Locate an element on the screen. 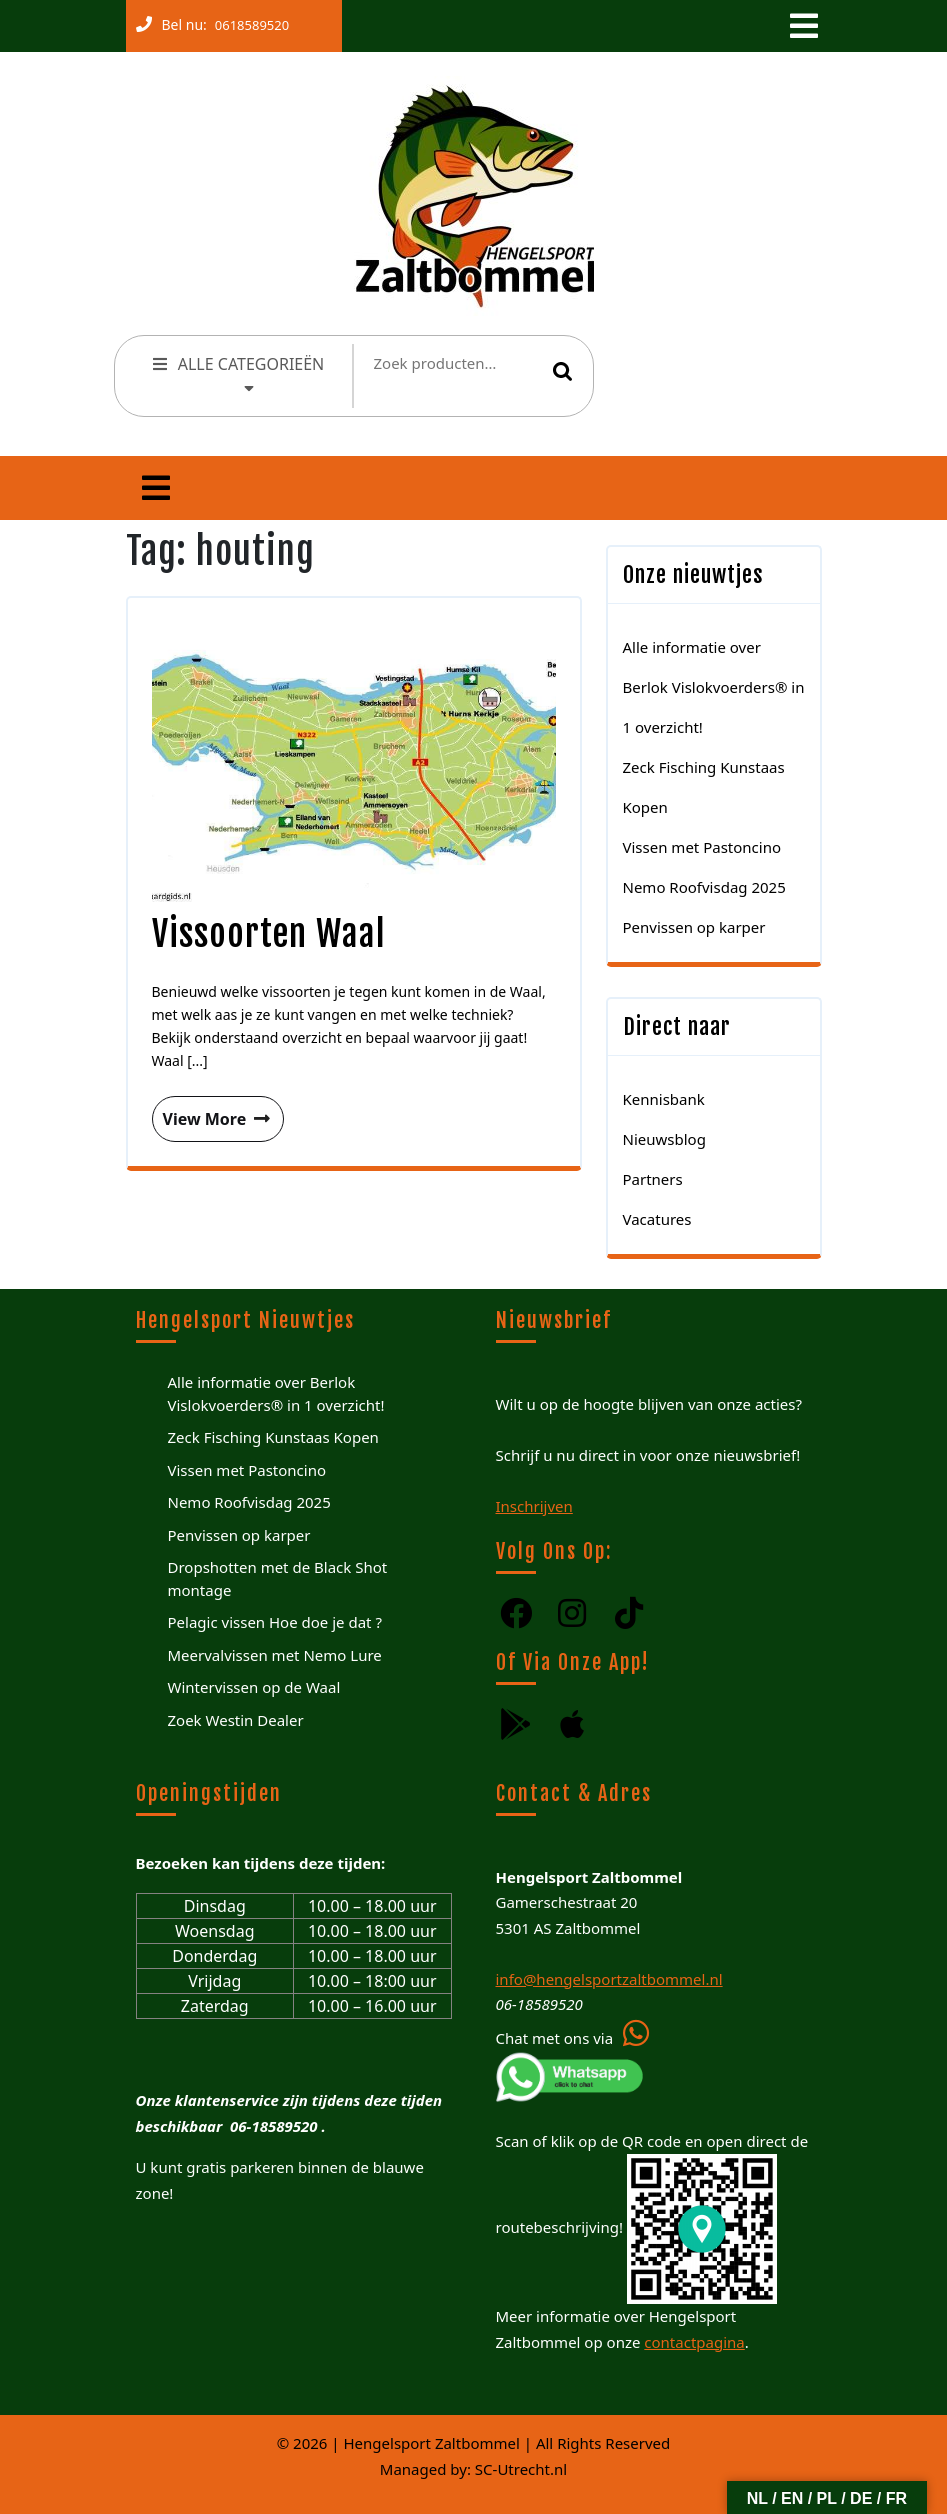 The image size is (947, 2514). Nemo Roofvisdag 2025 is located at coordinates (704, 887).